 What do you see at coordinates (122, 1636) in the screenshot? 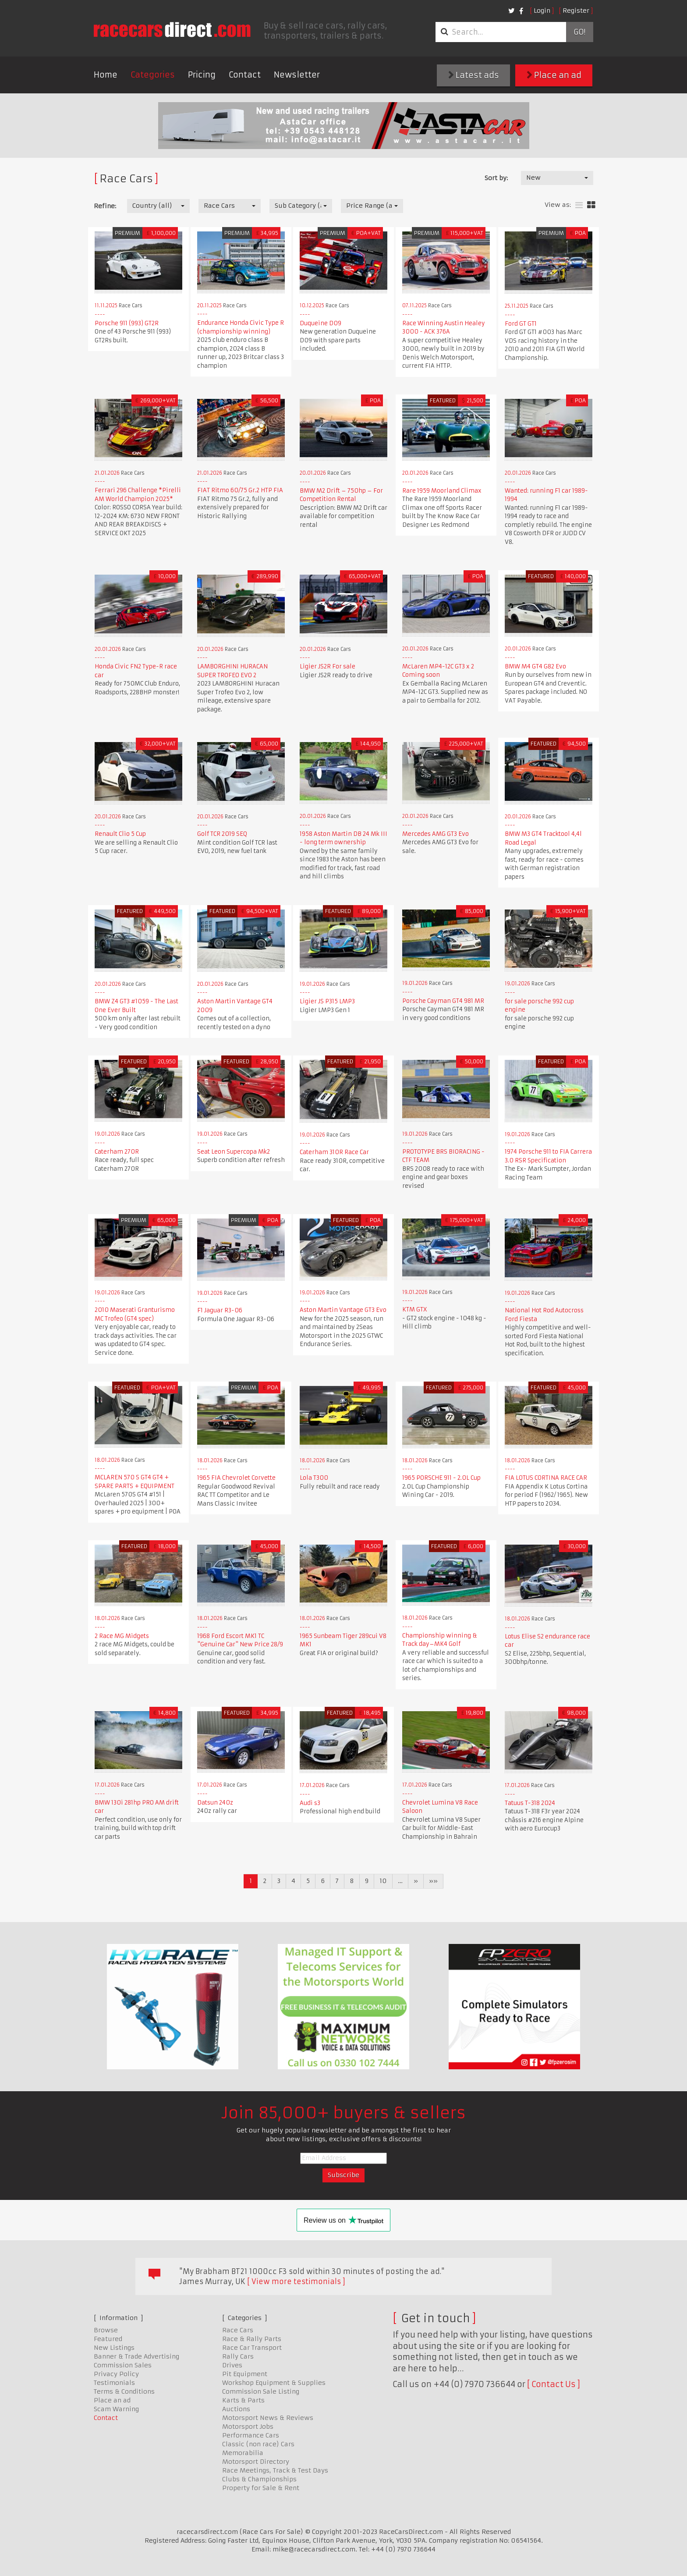
I see `2 Race MG Midgets` at bounding box center [122, 1636].